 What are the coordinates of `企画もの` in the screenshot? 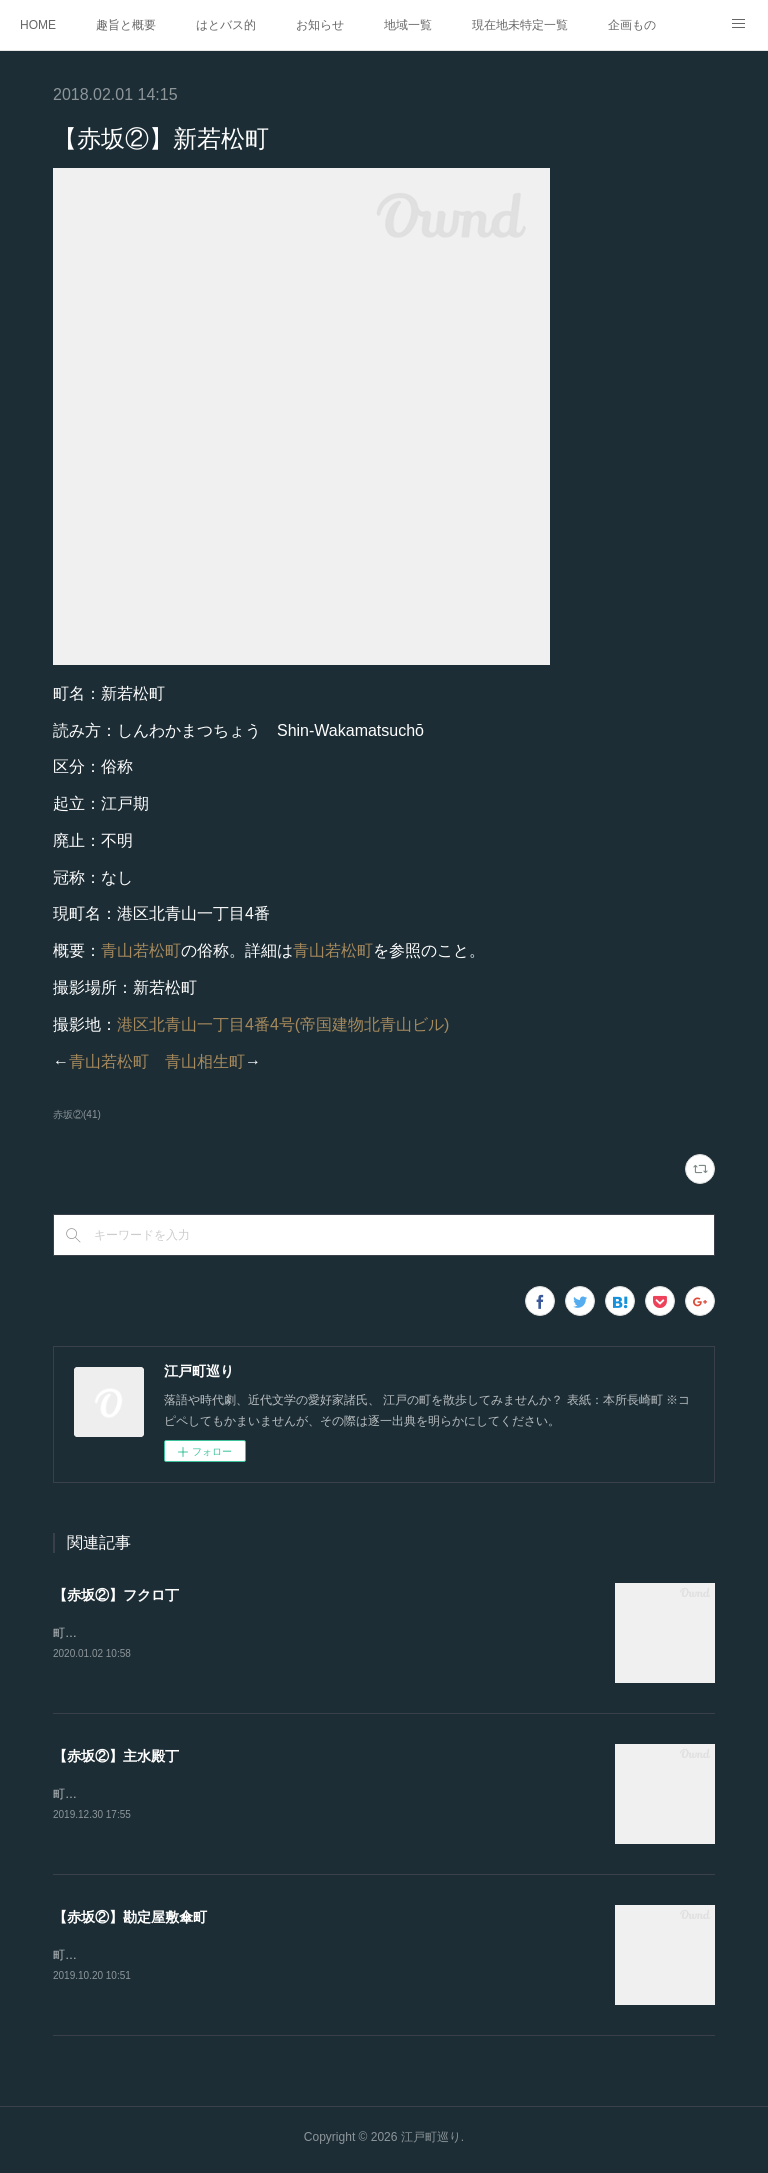 It's located at (632, 25).